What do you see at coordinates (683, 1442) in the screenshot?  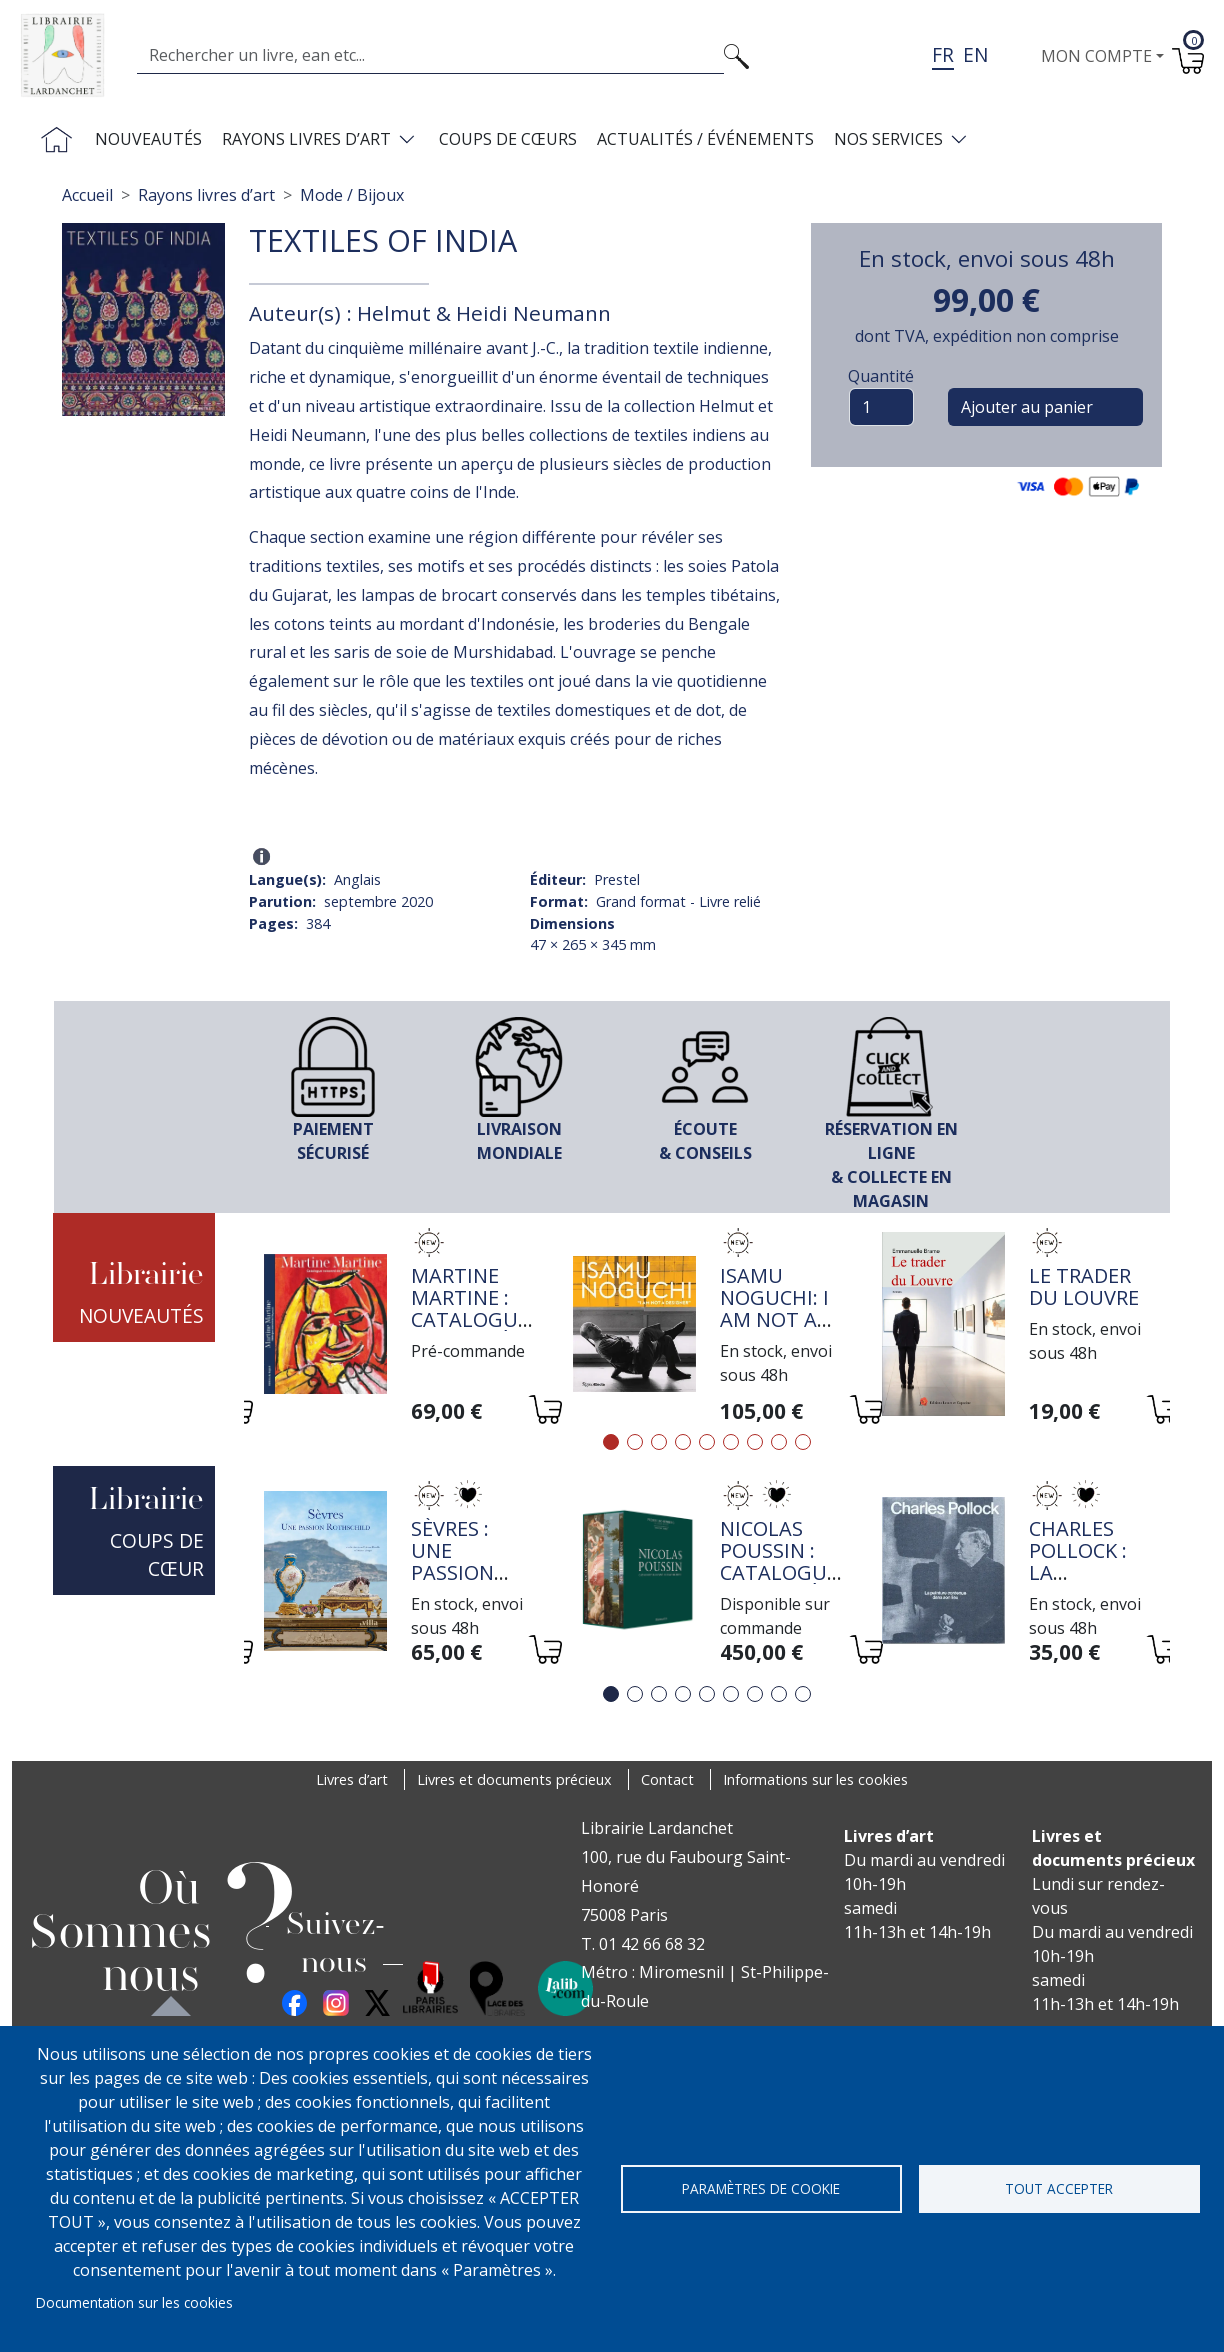 I see `4 [tab]` at bounding box center [683, 1442].